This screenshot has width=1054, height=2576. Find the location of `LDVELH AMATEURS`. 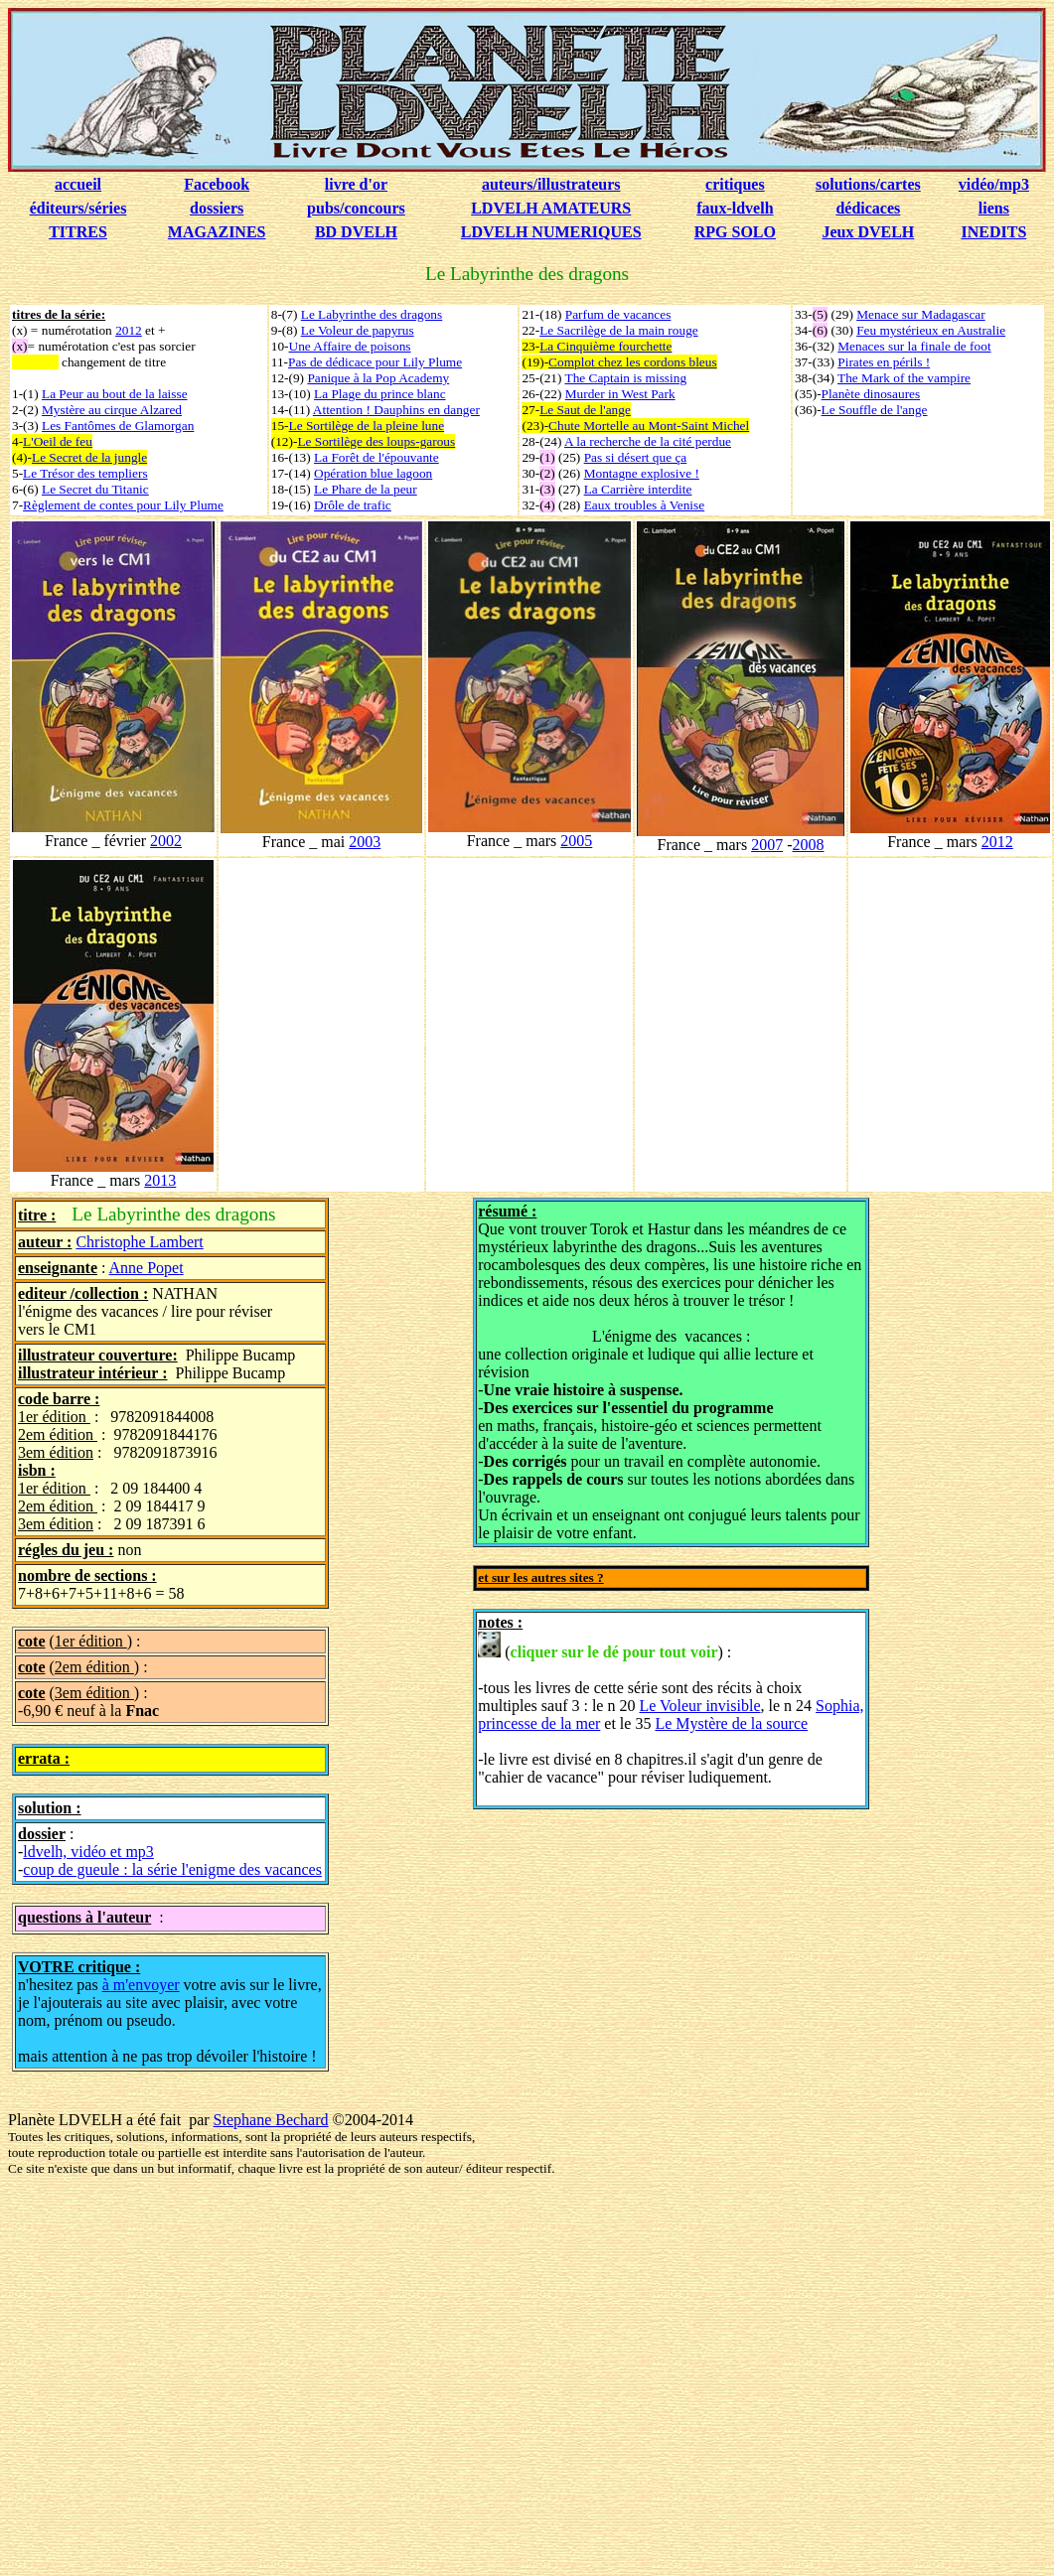

LDVELH AMATEURS is located at coordinates (551, 208).